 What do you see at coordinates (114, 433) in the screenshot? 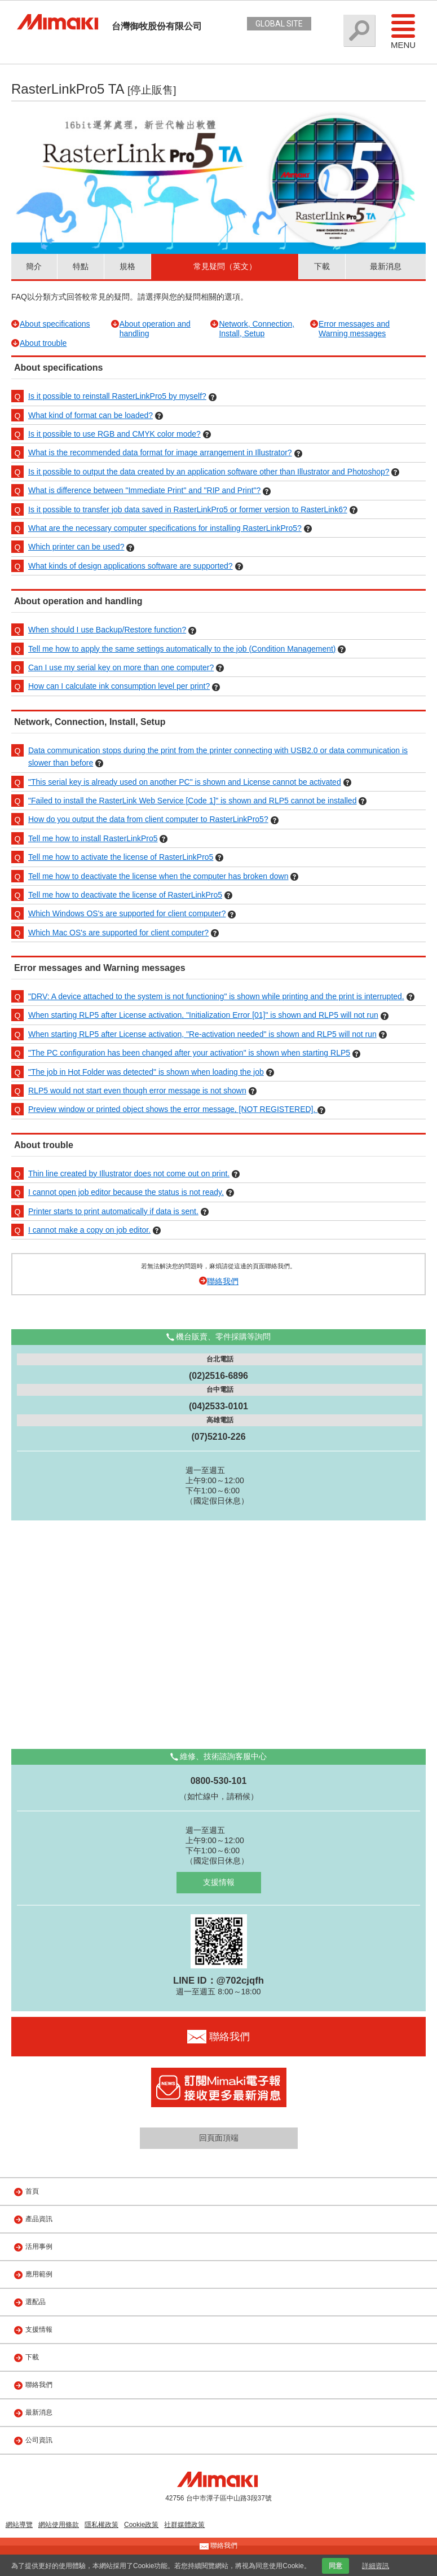
I see `Is it possible to use RGB and CMYK color mode?` at bounding box center [114, 433].